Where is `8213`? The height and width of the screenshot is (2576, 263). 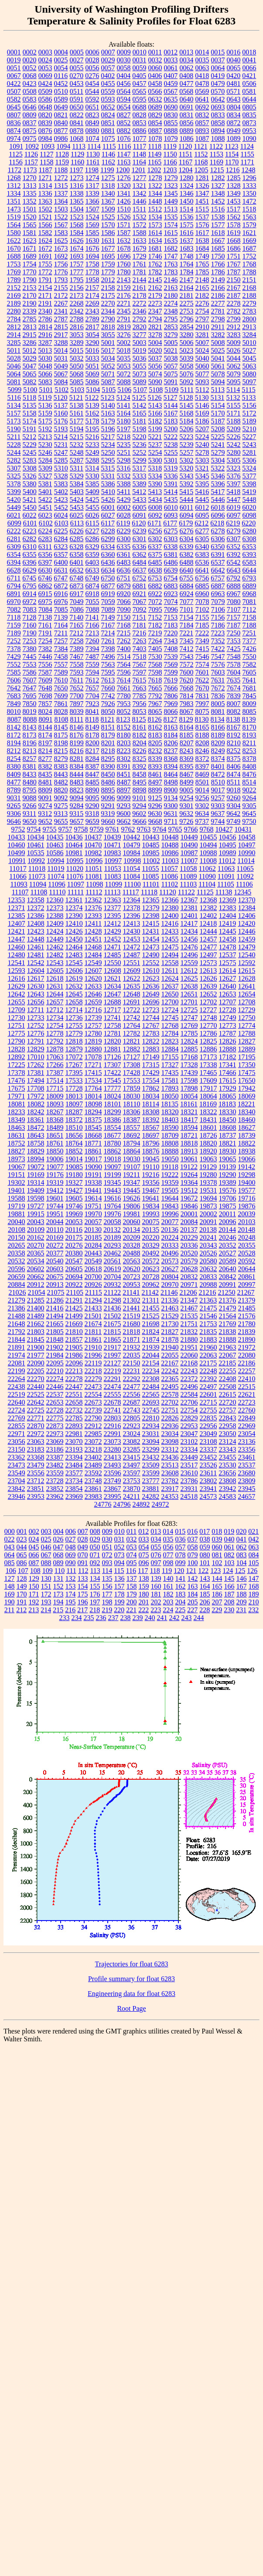 8213 is located at coordinates (30, 750).